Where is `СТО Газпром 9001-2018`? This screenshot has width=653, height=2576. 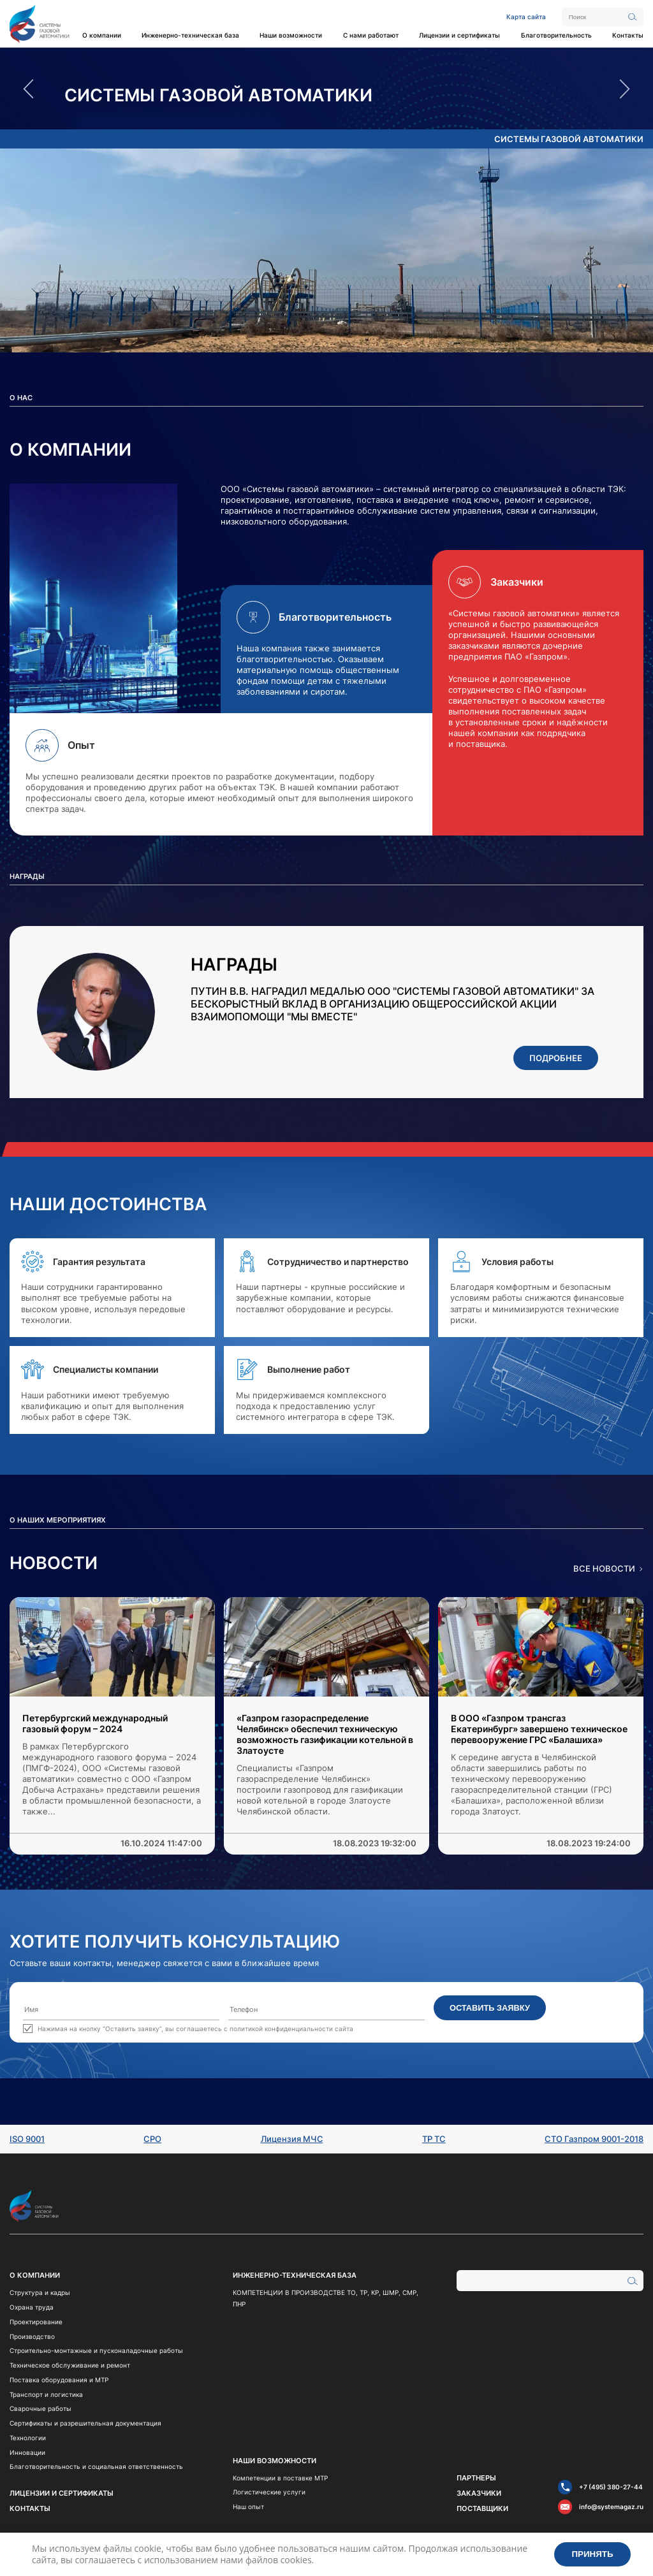
СТО Газпром 9001-2018 is located at coordinates (594, 2139).